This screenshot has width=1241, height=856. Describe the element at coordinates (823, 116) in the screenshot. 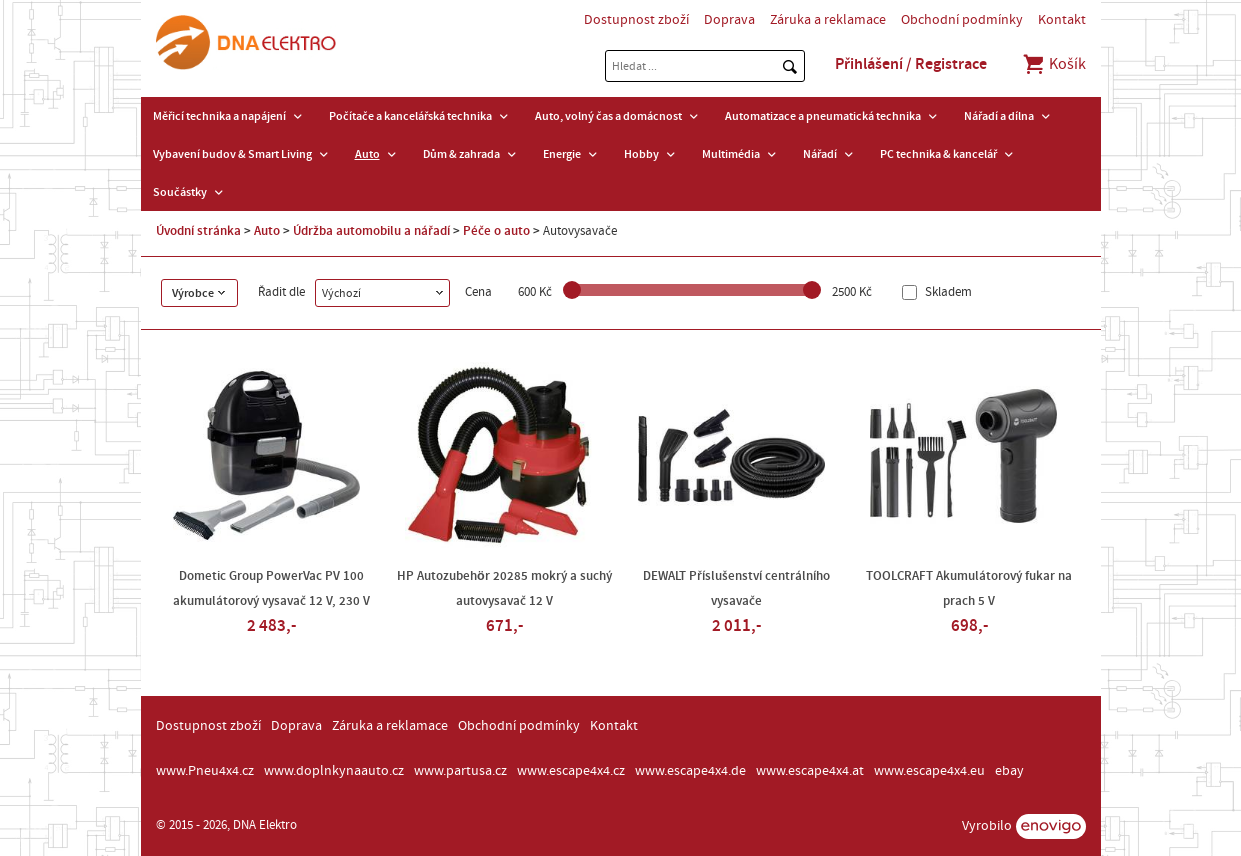

I see `Automatizace a pneumatická technika` at that location.